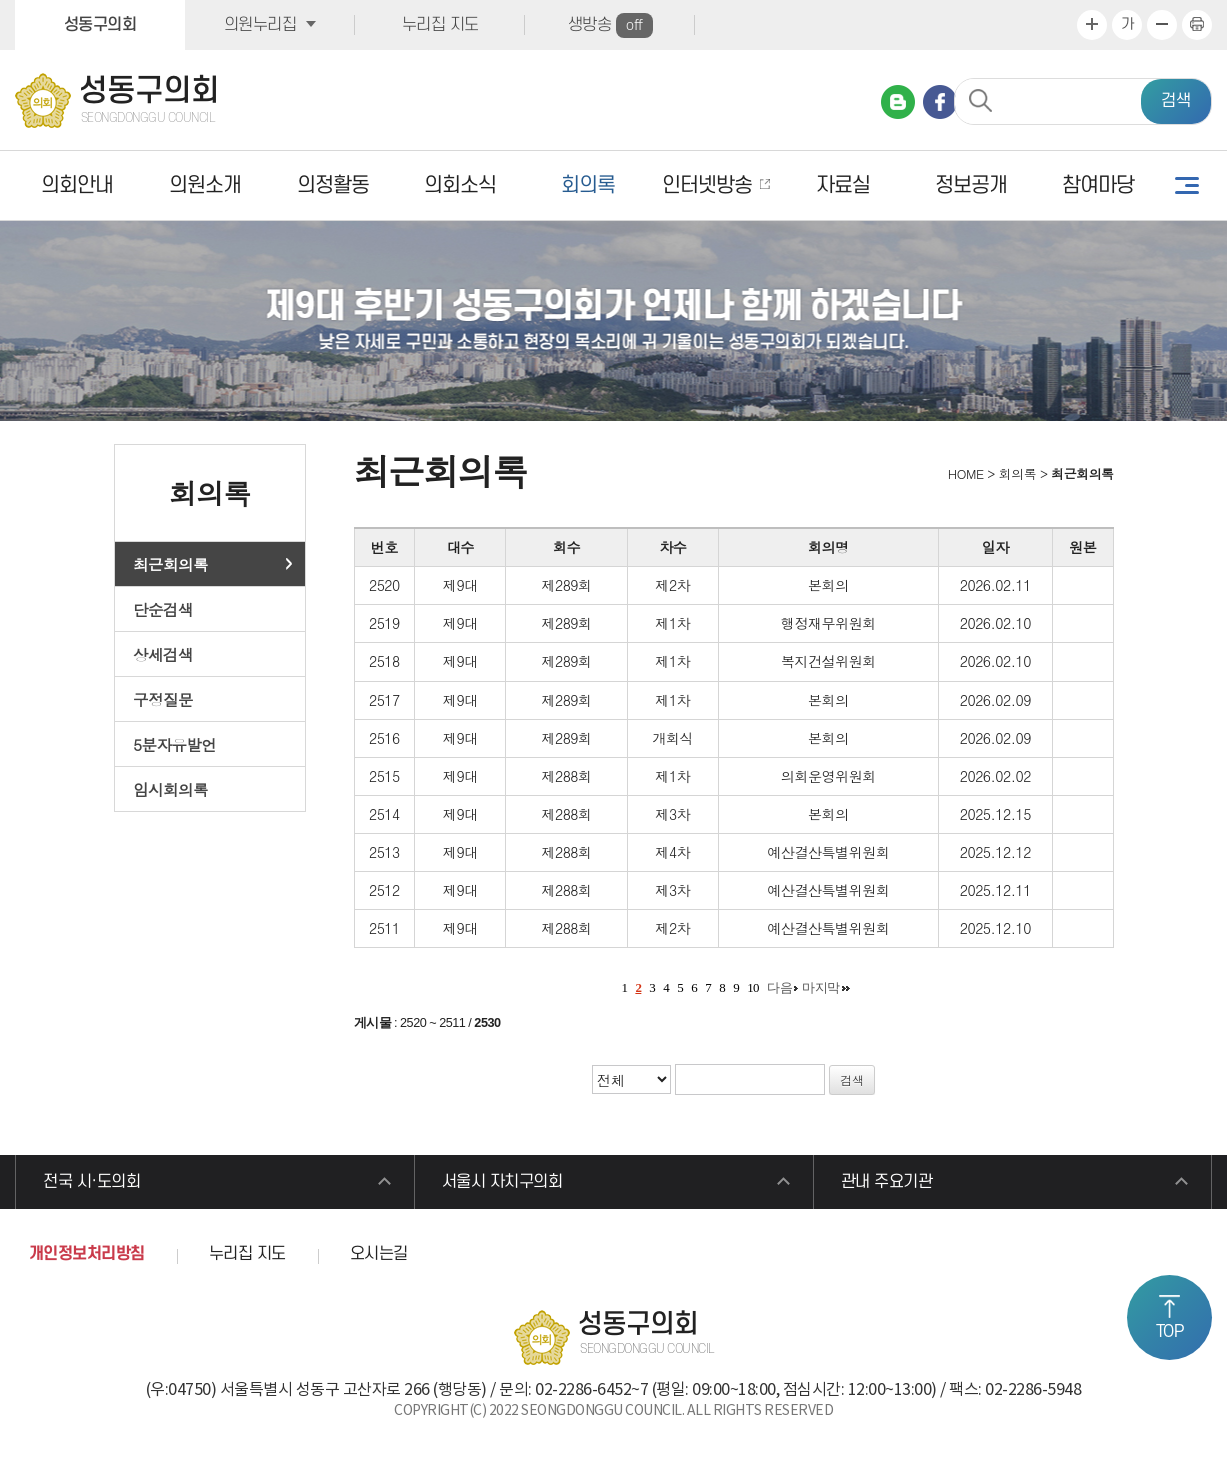  Describe the element at coordinates (91, 1182) in the screenshot. I see `전국 시·도의회` at that location.